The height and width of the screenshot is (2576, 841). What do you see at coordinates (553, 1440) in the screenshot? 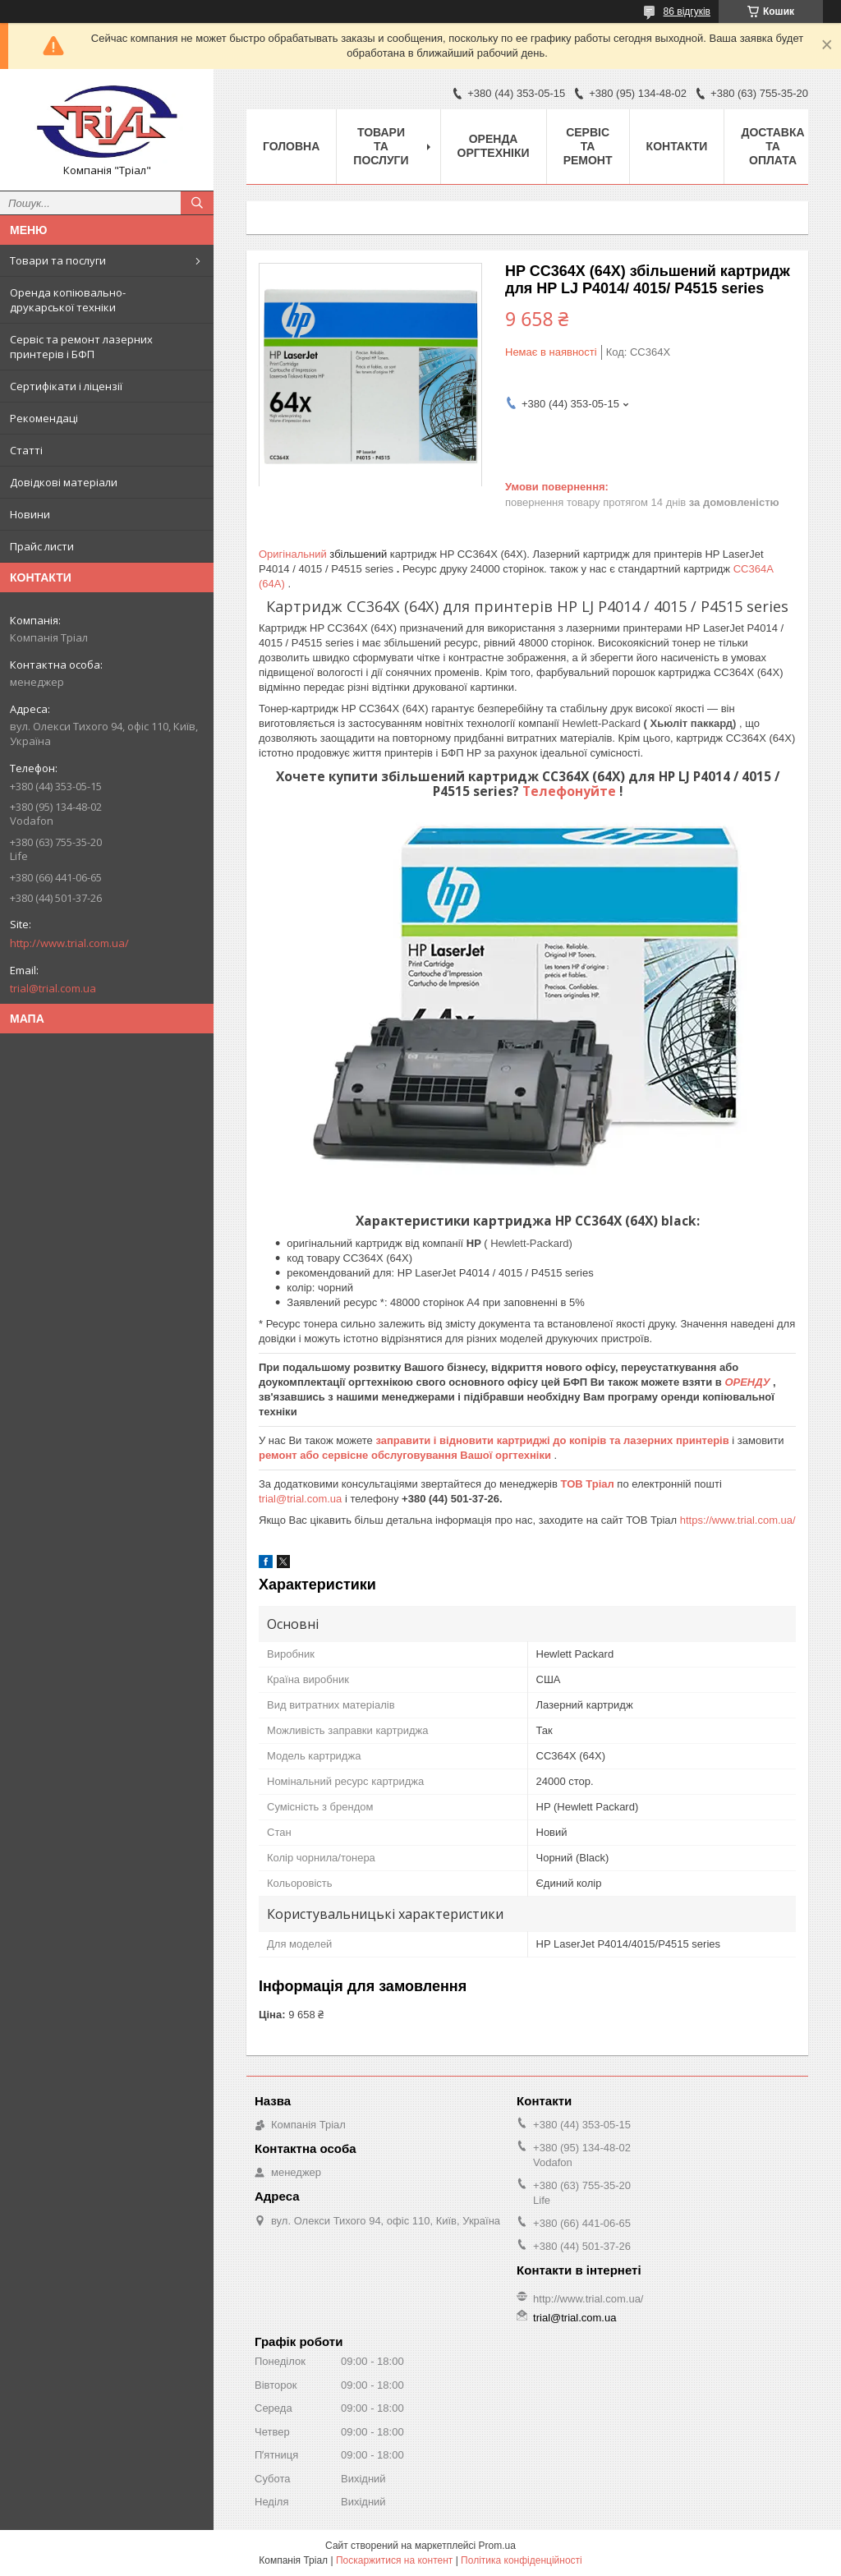
I see `заправити і відновити картриджі до копірів та лазерних принтерів` at bounding box center [553, 1440].